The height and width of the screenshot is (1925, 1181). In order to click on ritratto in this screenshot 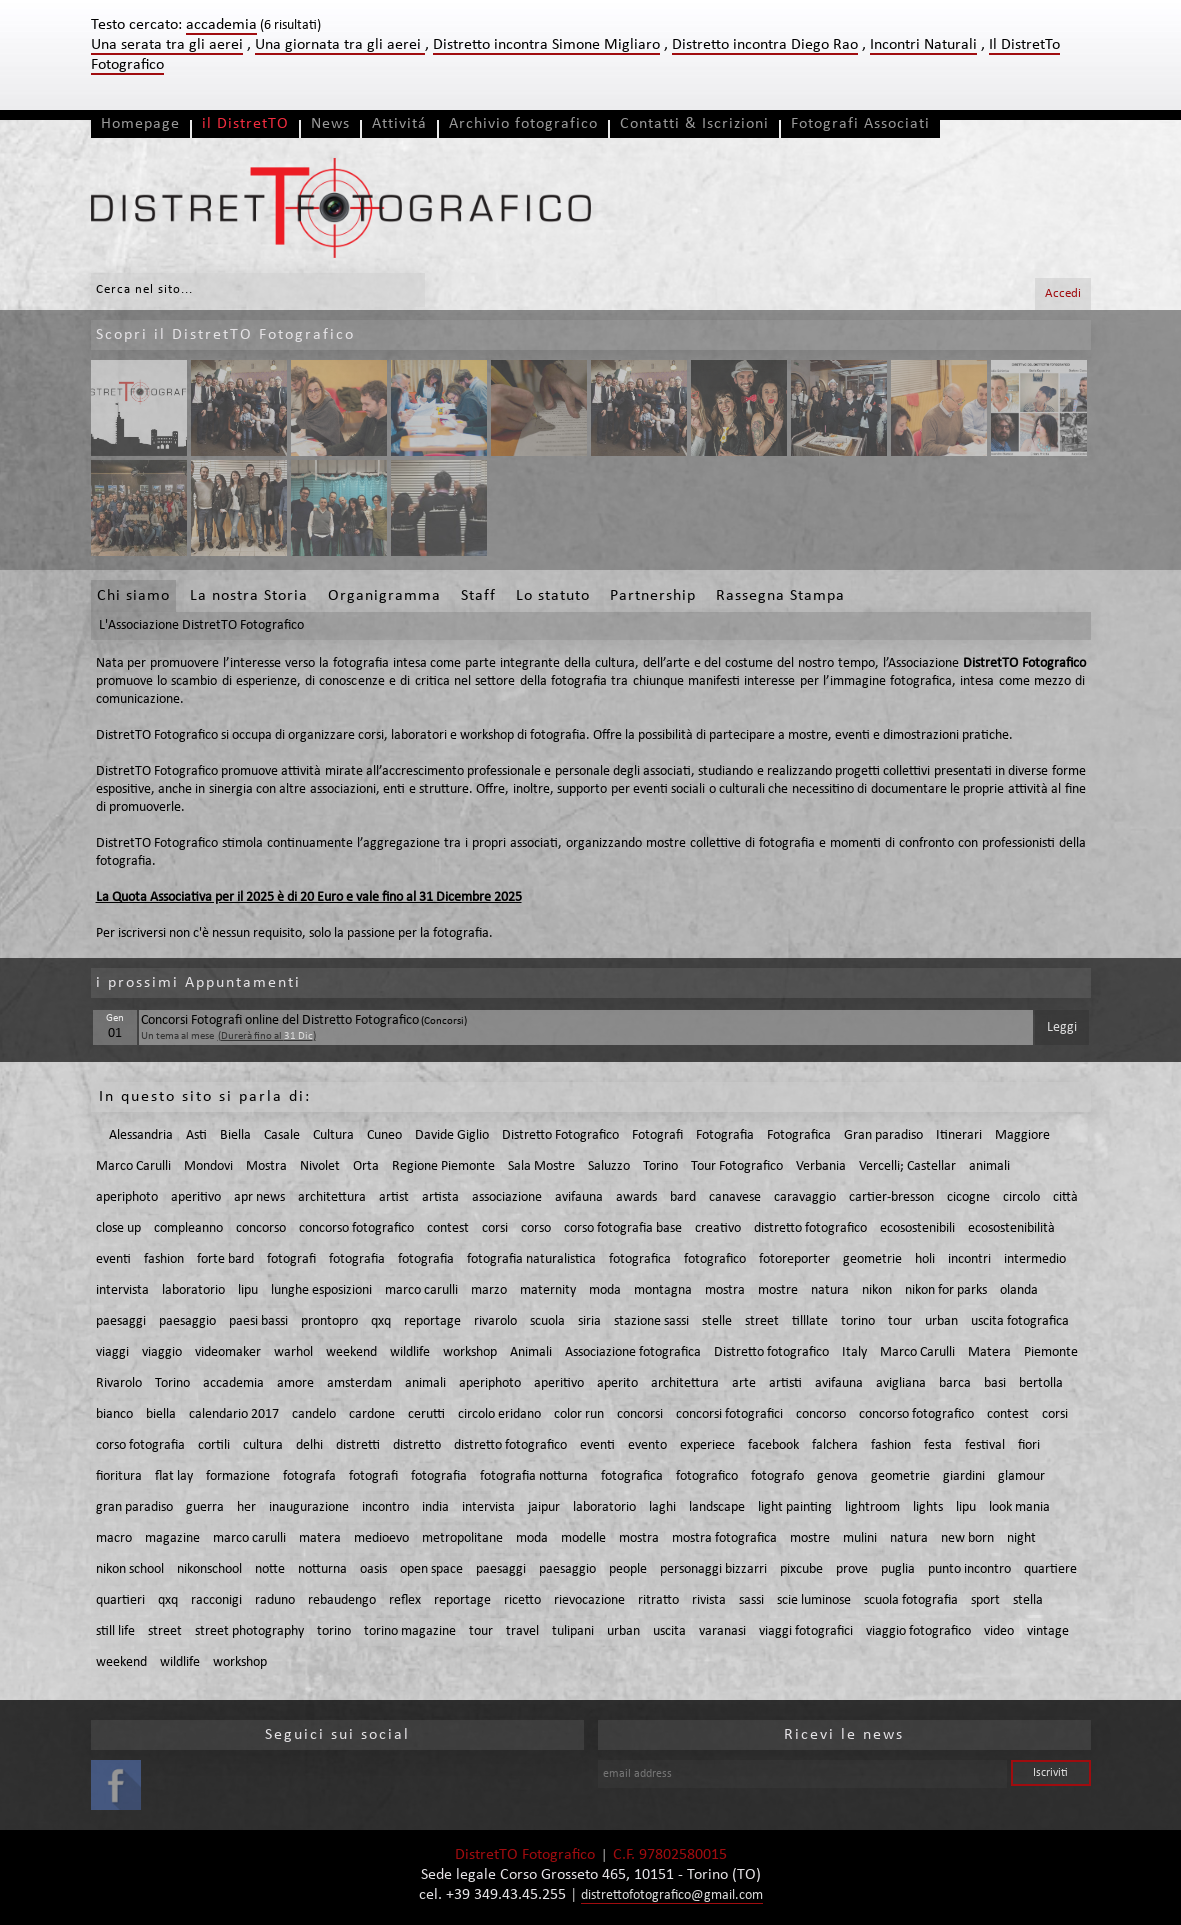, I will do `click(658, 1600)`.